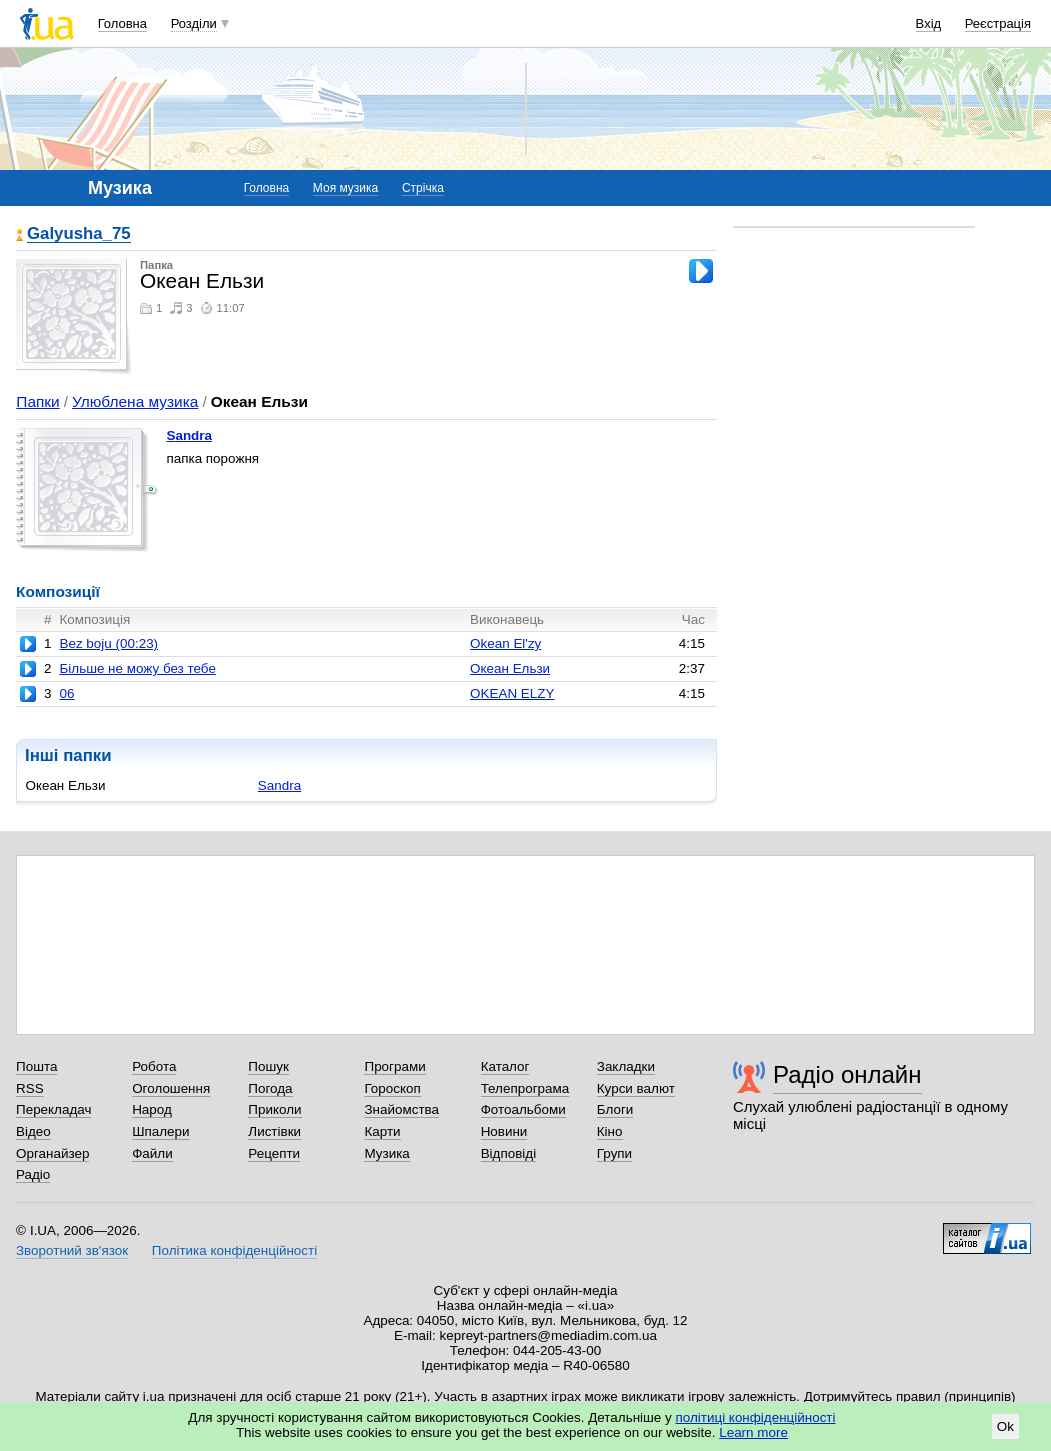 The height and width of the screenshot is (1451, 1051). I want to click on Пошта, so click(36, 1066).